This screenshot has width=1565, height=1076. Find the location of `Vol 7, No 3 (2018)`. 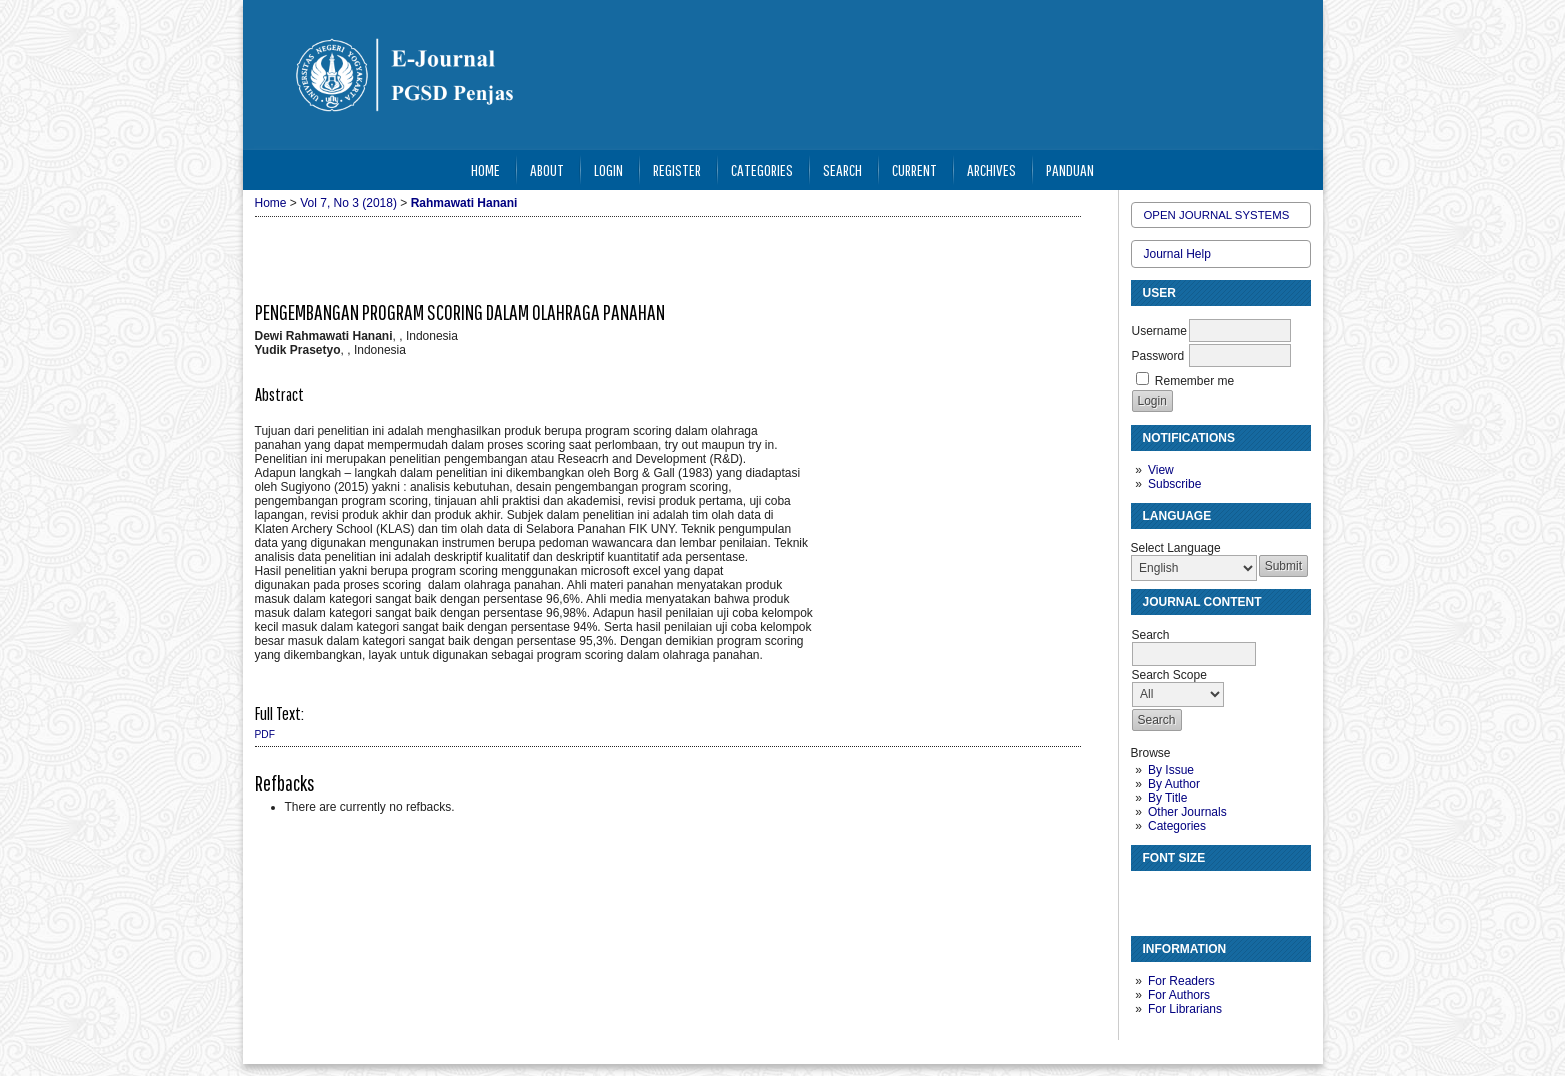

Vol 7, No 3 (2018) is located at coordinates (348, 203).